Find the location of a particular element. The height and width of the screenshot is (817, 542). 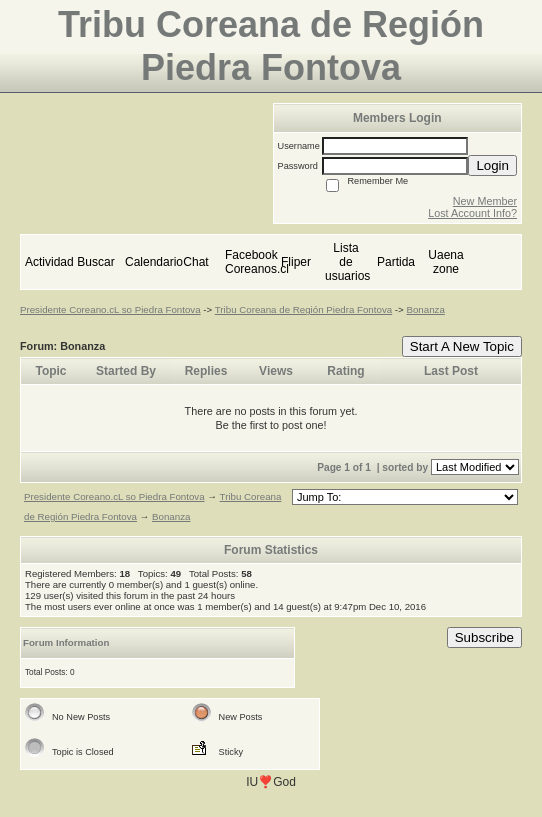

Login is located at coordinates (492, 165).